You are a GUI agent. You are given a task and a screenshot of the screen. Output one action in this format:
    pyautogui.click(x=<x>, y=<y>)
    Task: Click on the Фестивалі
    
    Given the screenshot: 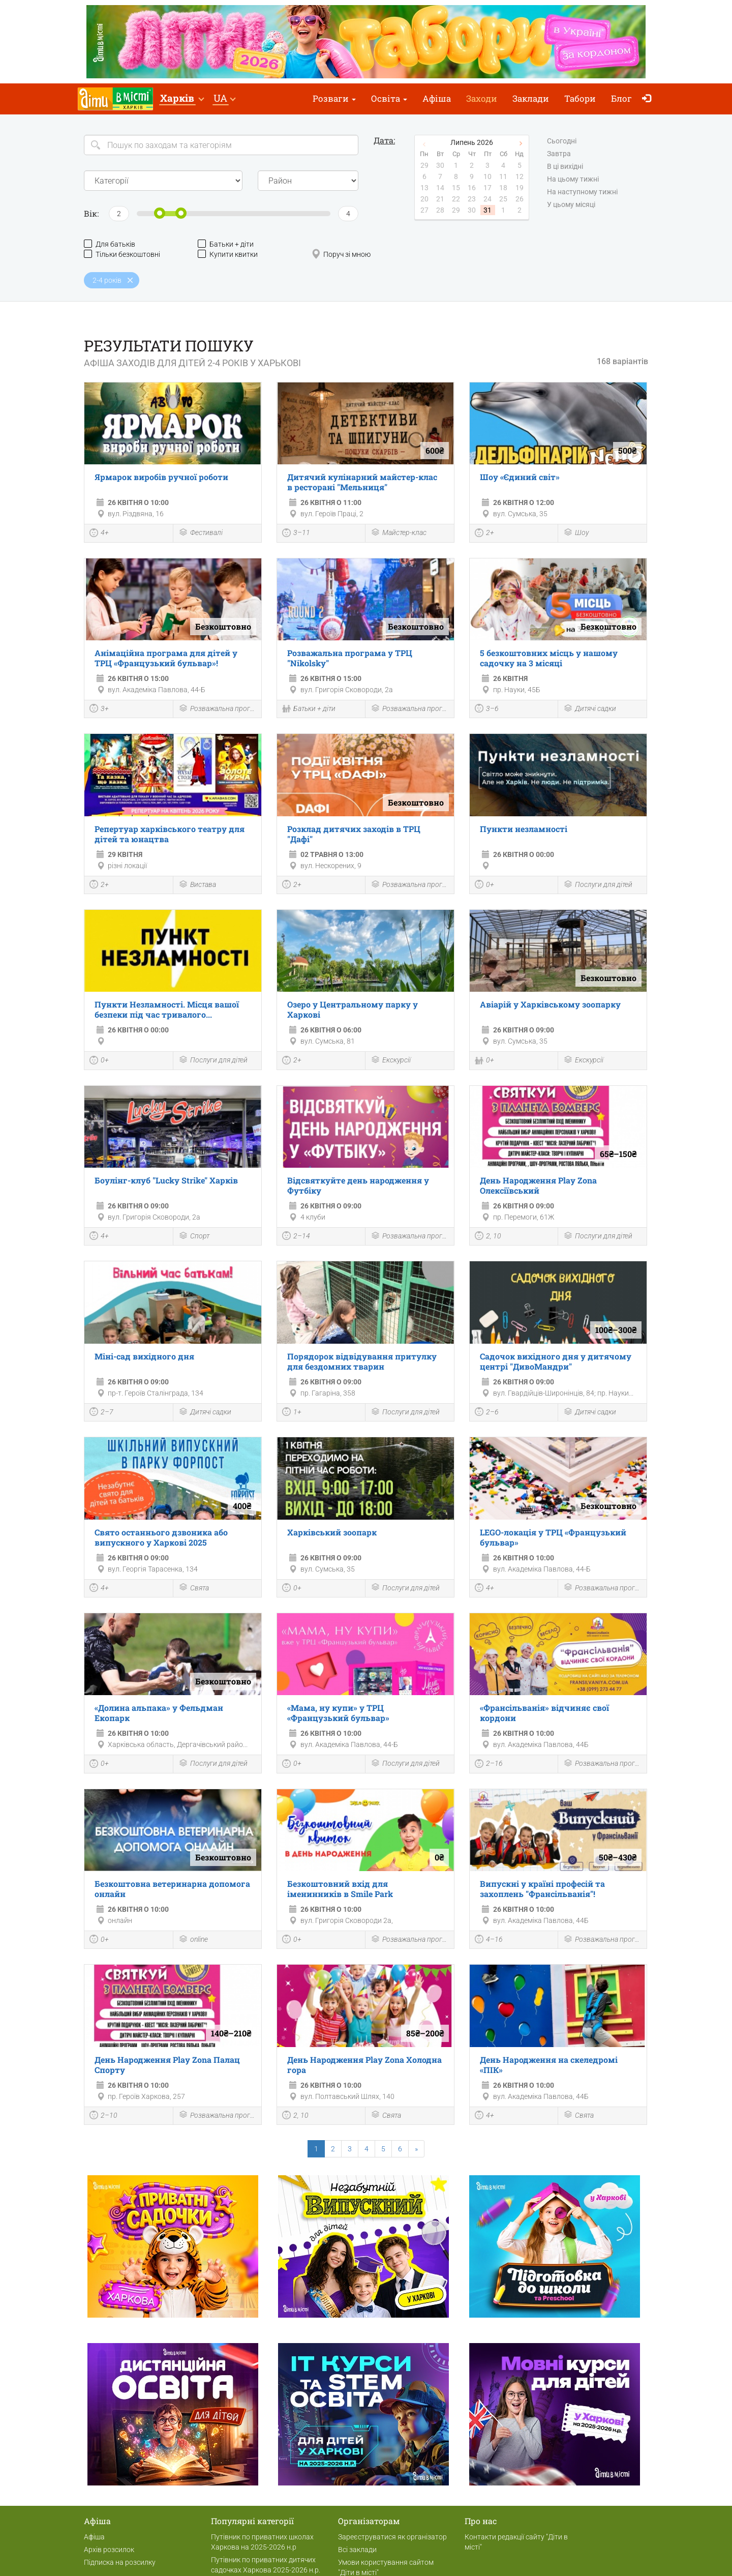 What is the action you would take?
    pyautogui.click(x=200, y=533)
    